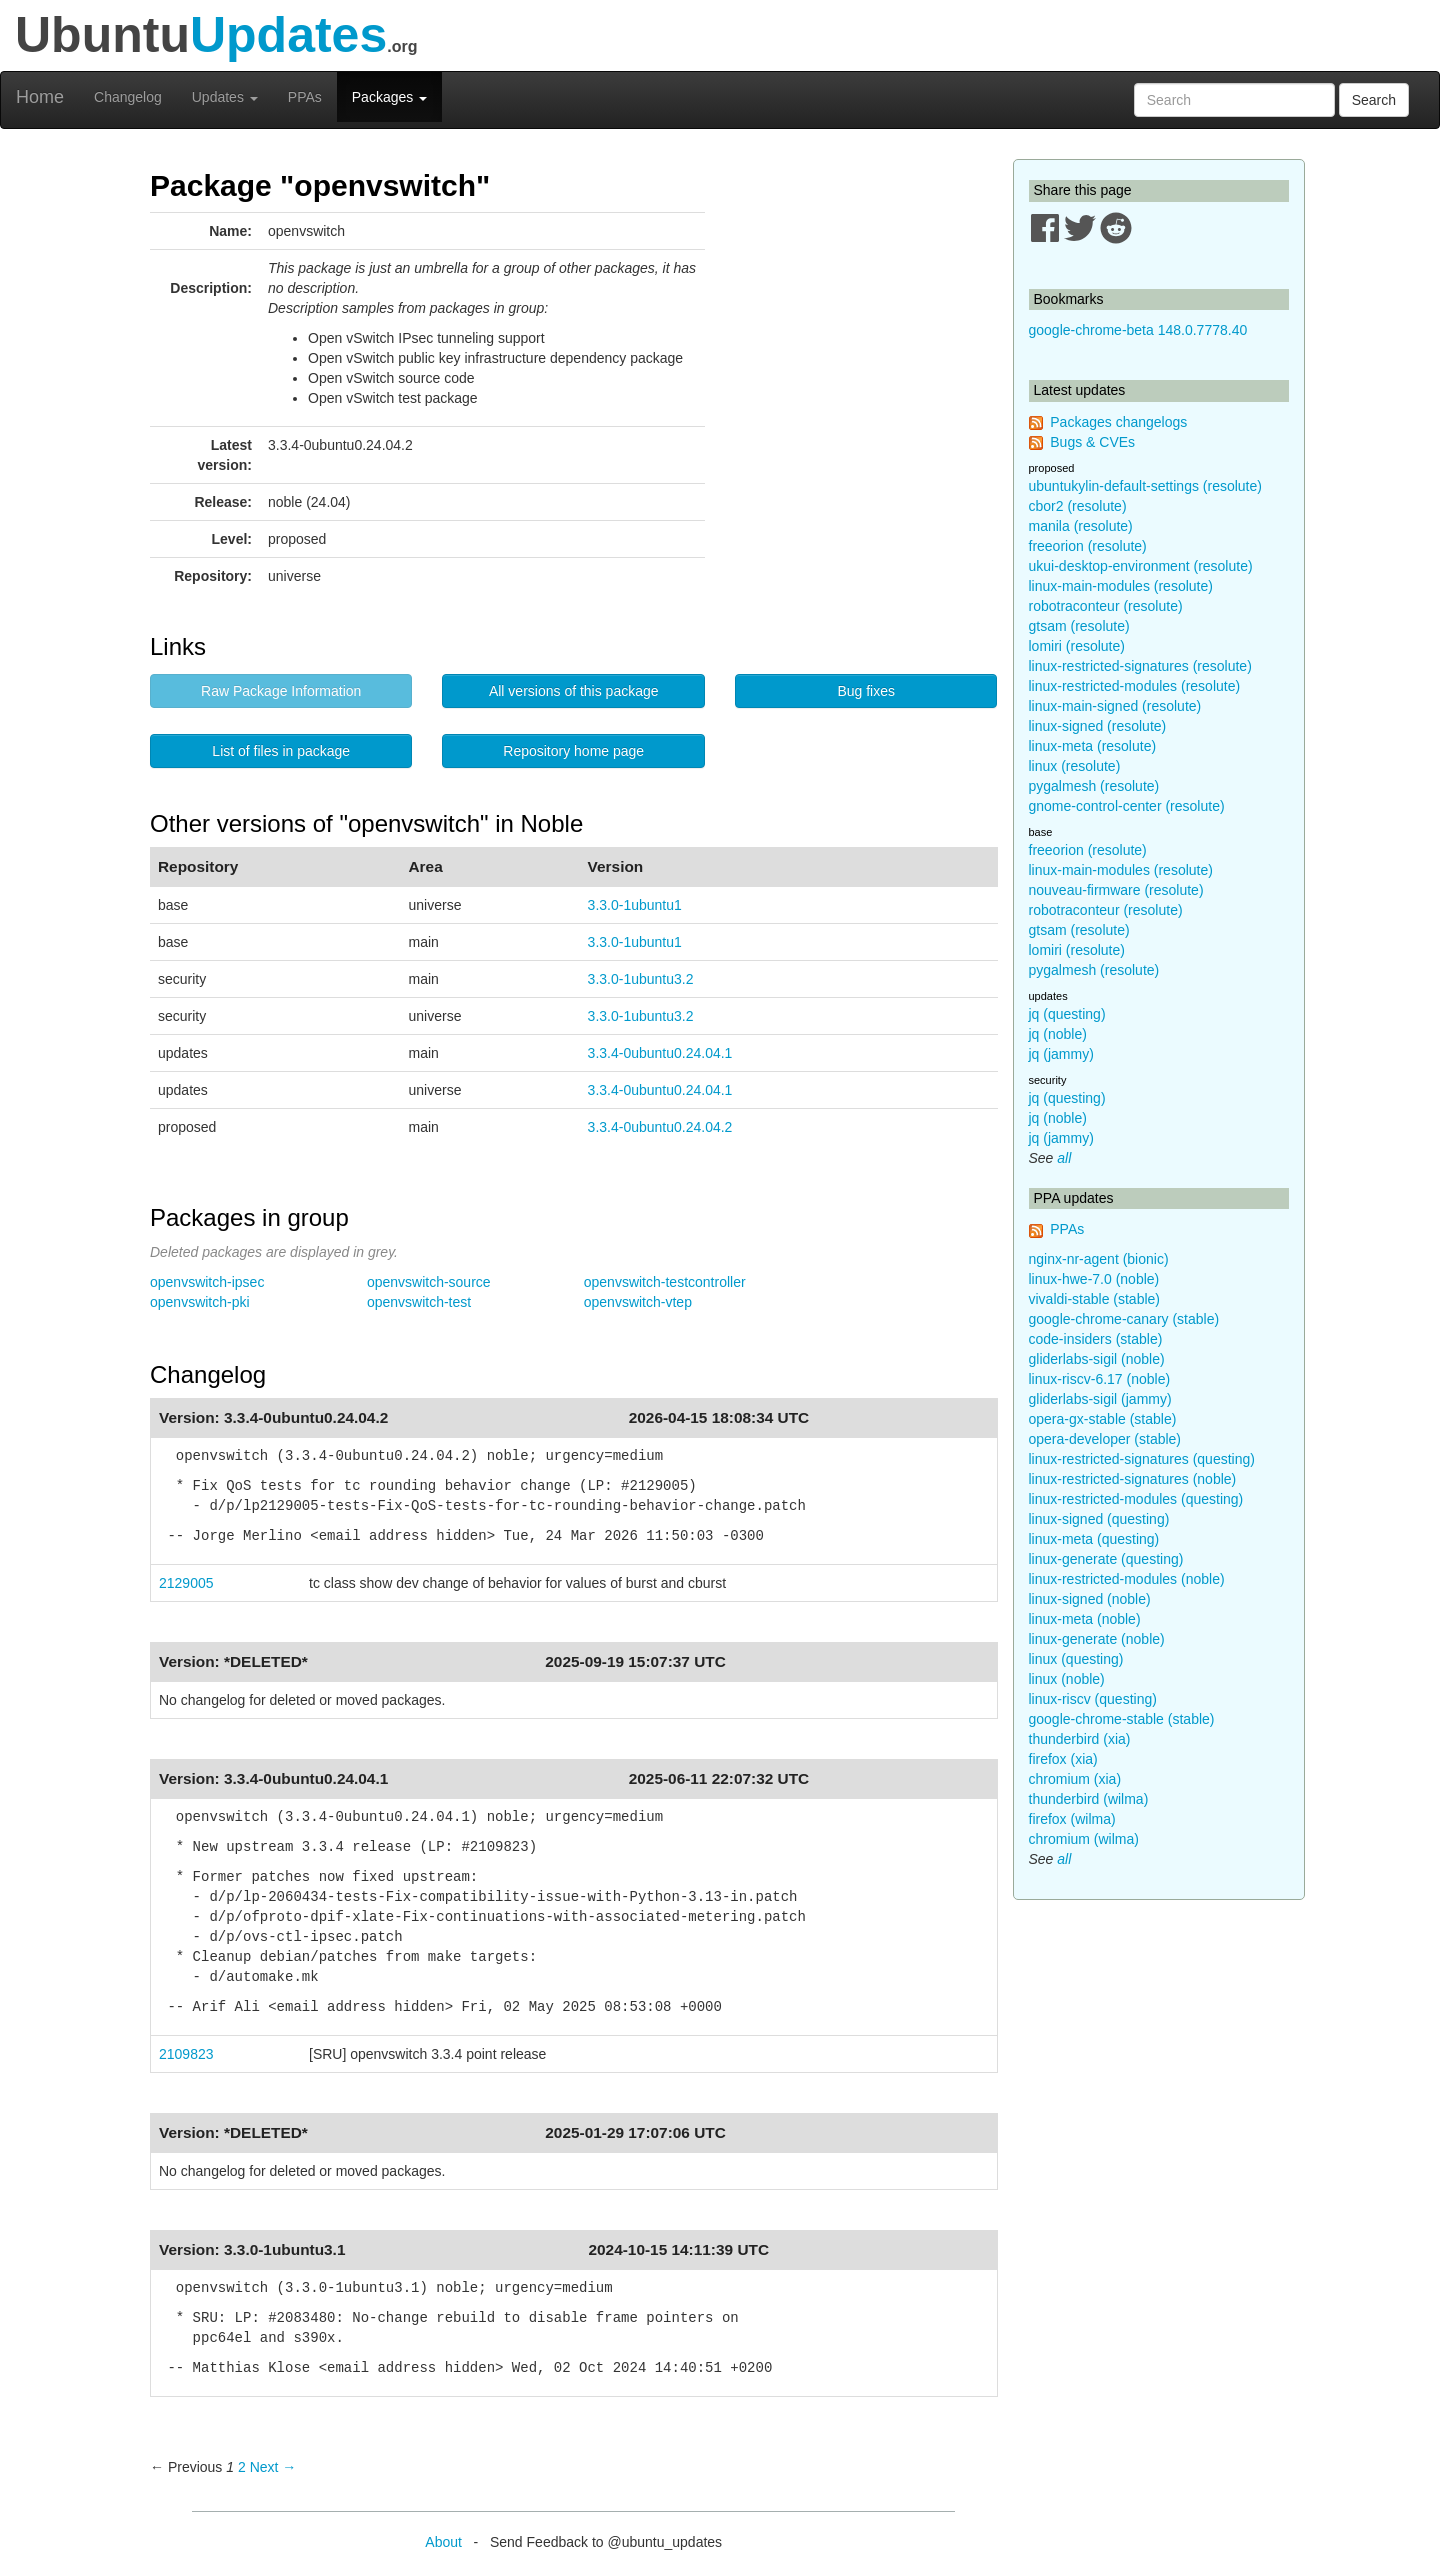  What do you see at coordinates (419, 1302) in the screenshot?
I see `openvswitch-test` at bounding box center [419, 1302].